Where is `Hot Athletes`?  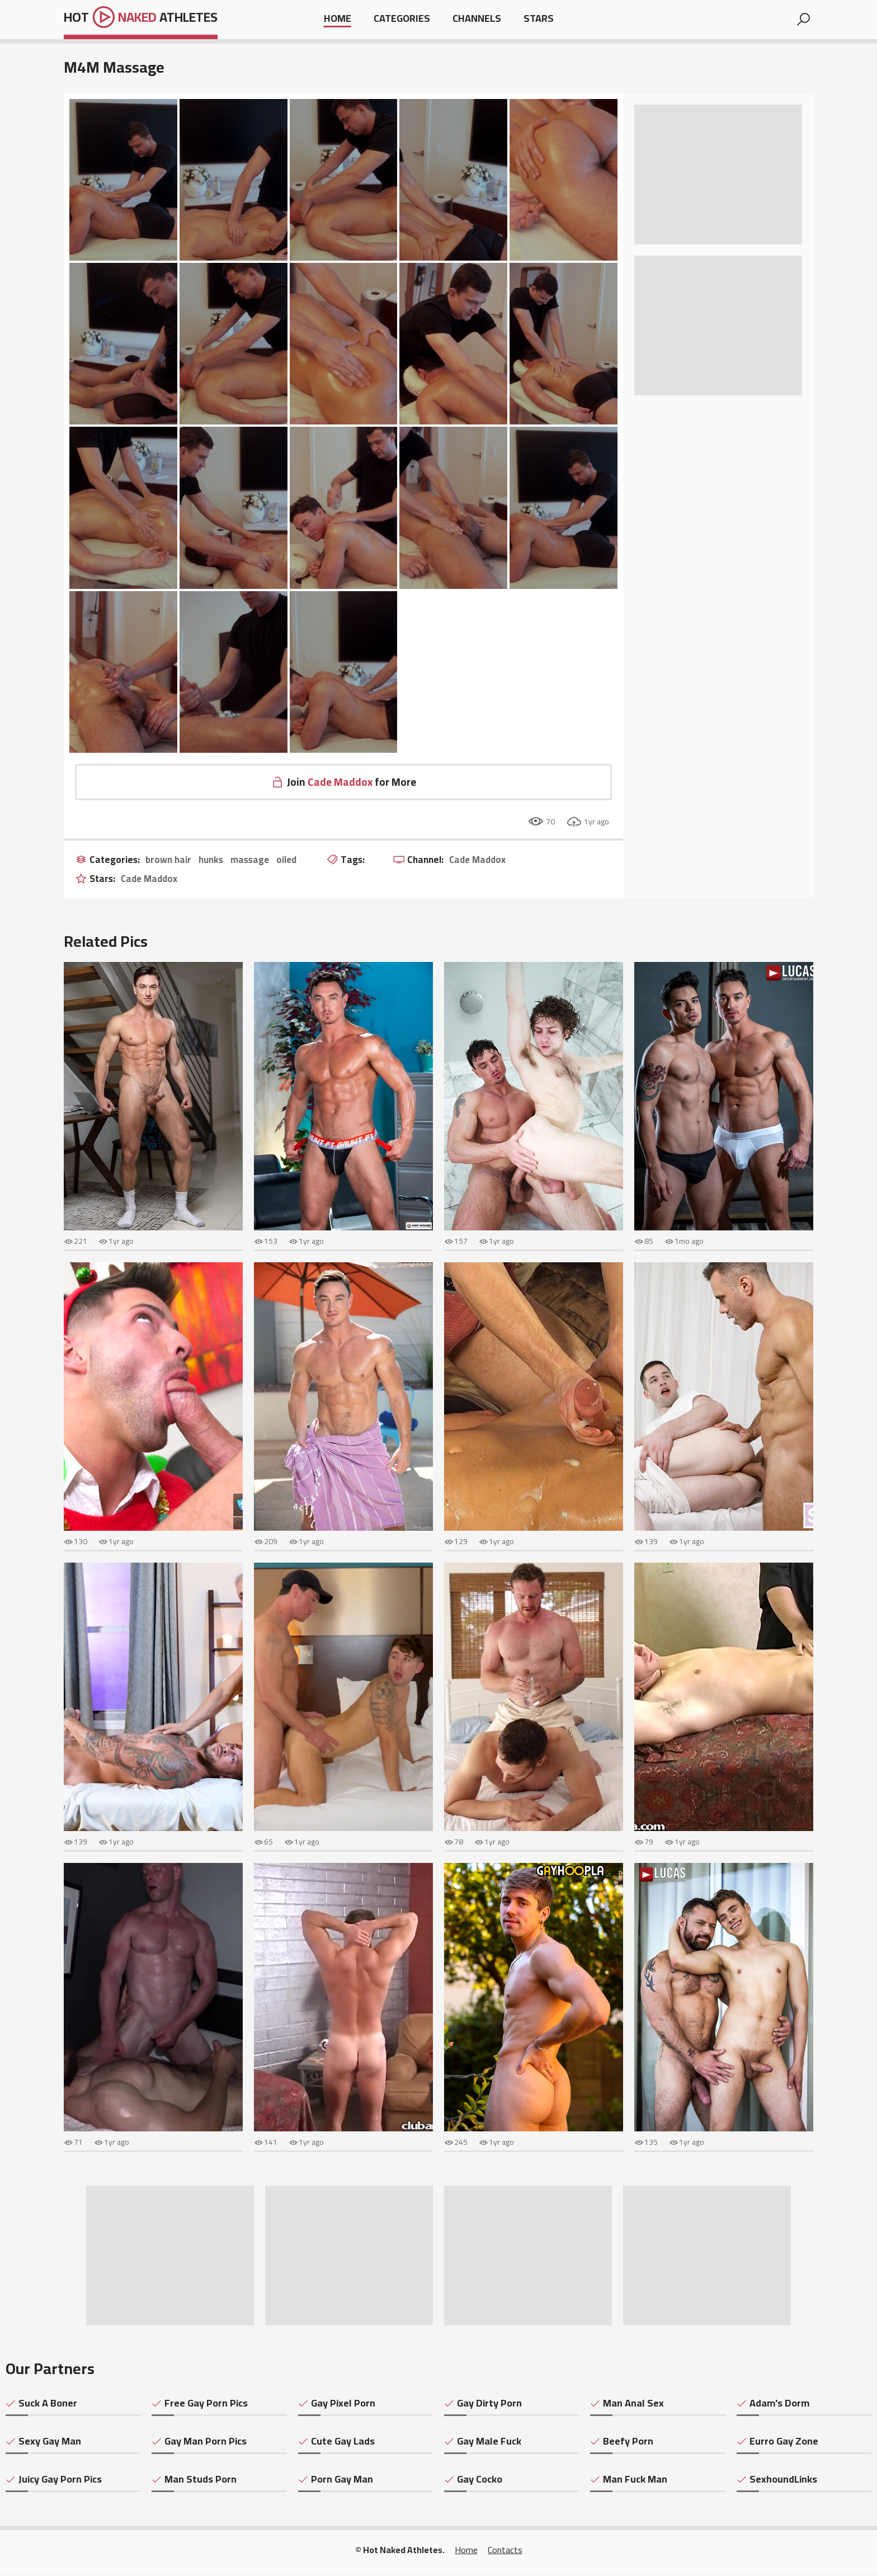 Hot Athletes is located at coordinates (151, 19).